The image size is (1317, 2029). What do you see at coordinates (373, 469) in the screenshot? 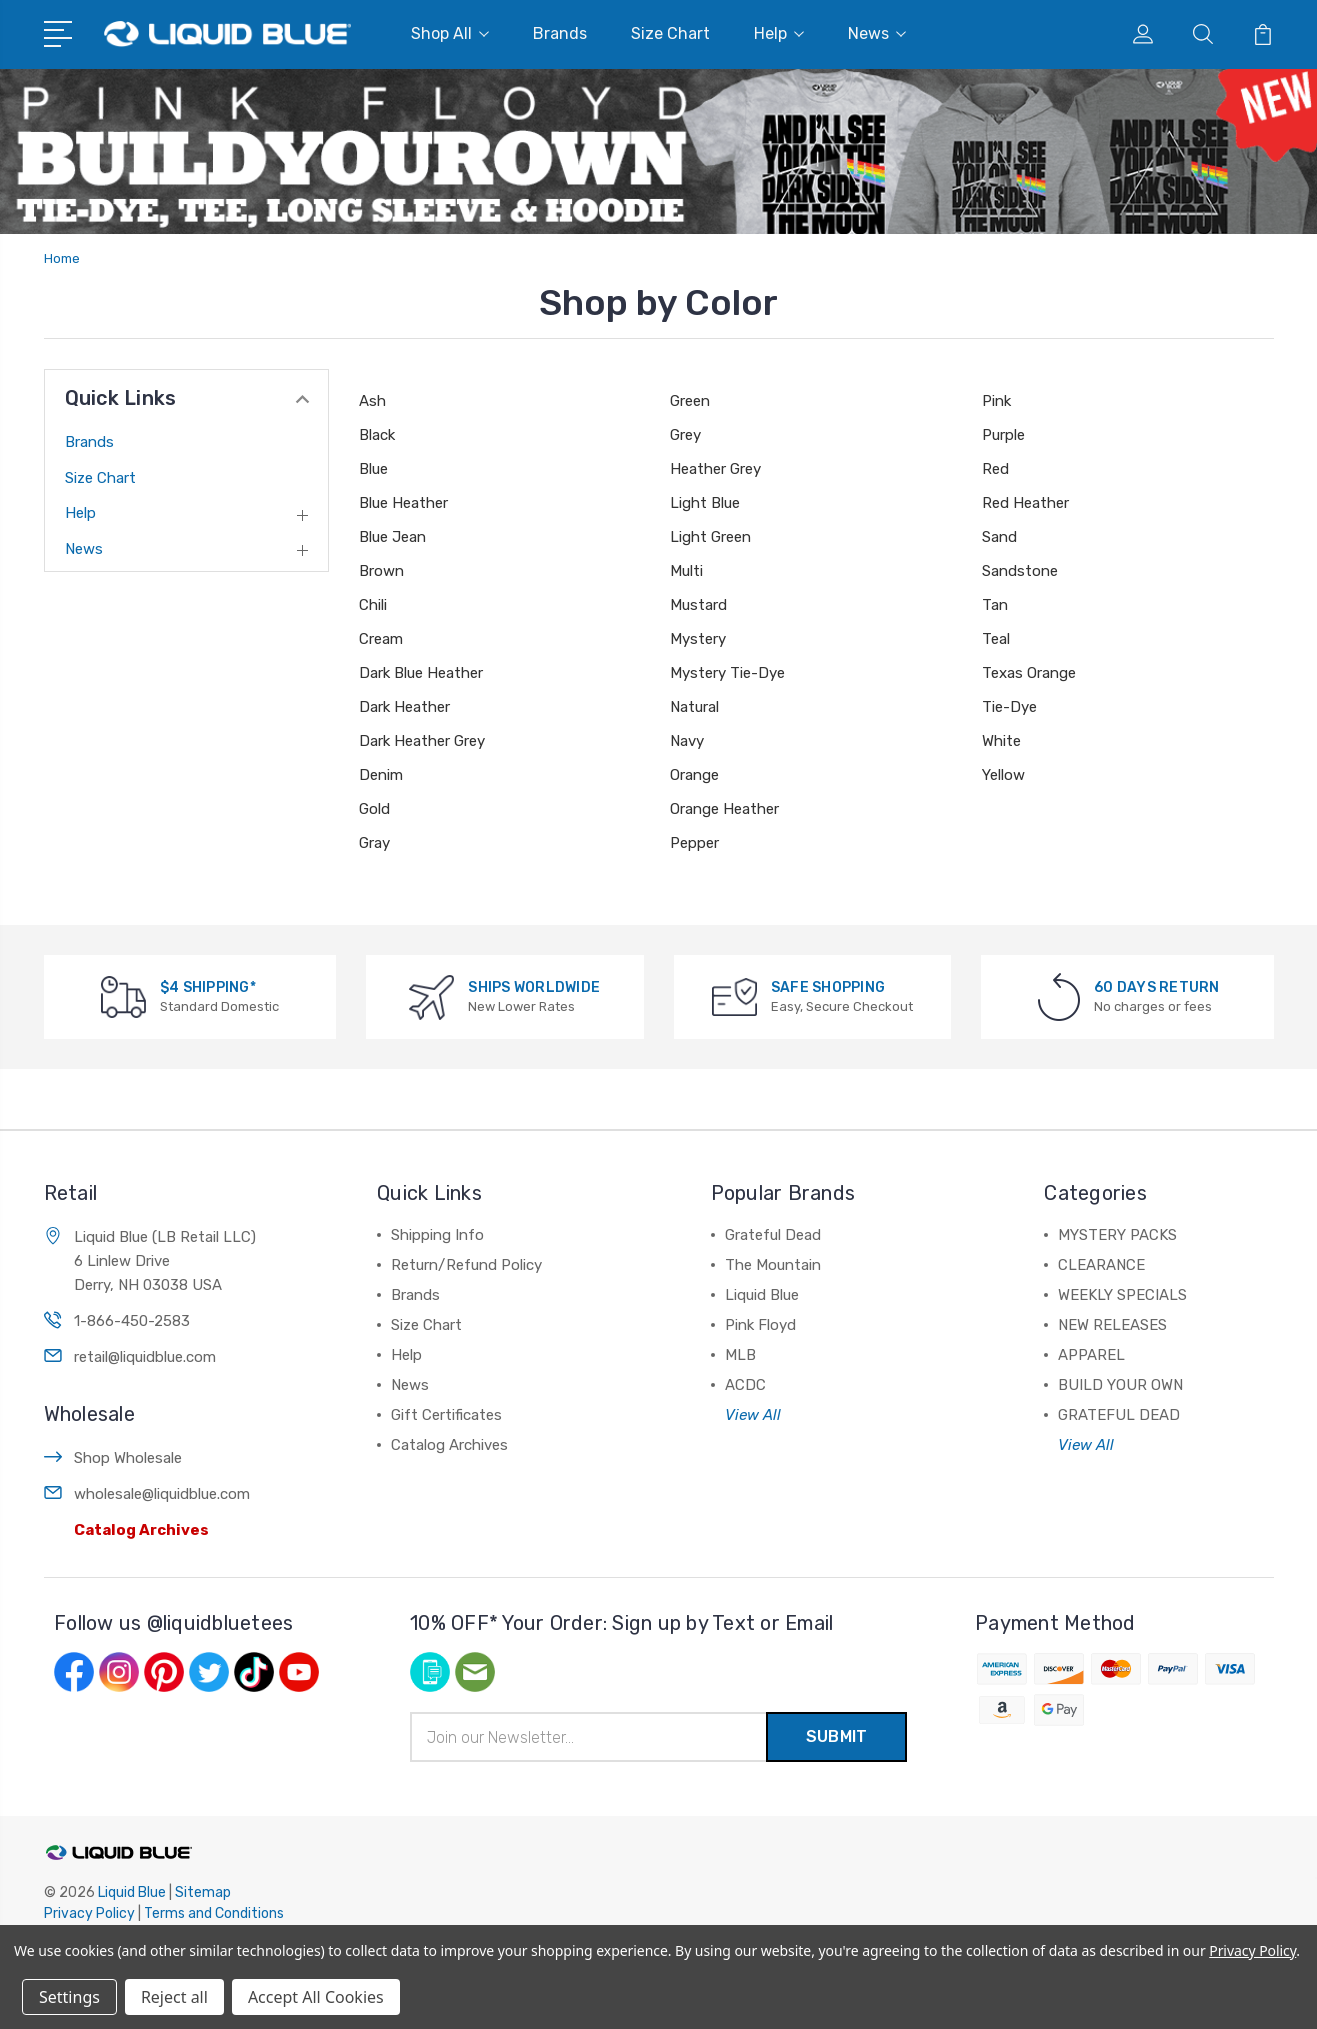
I see `Blue` at bounding box center [373, 469].